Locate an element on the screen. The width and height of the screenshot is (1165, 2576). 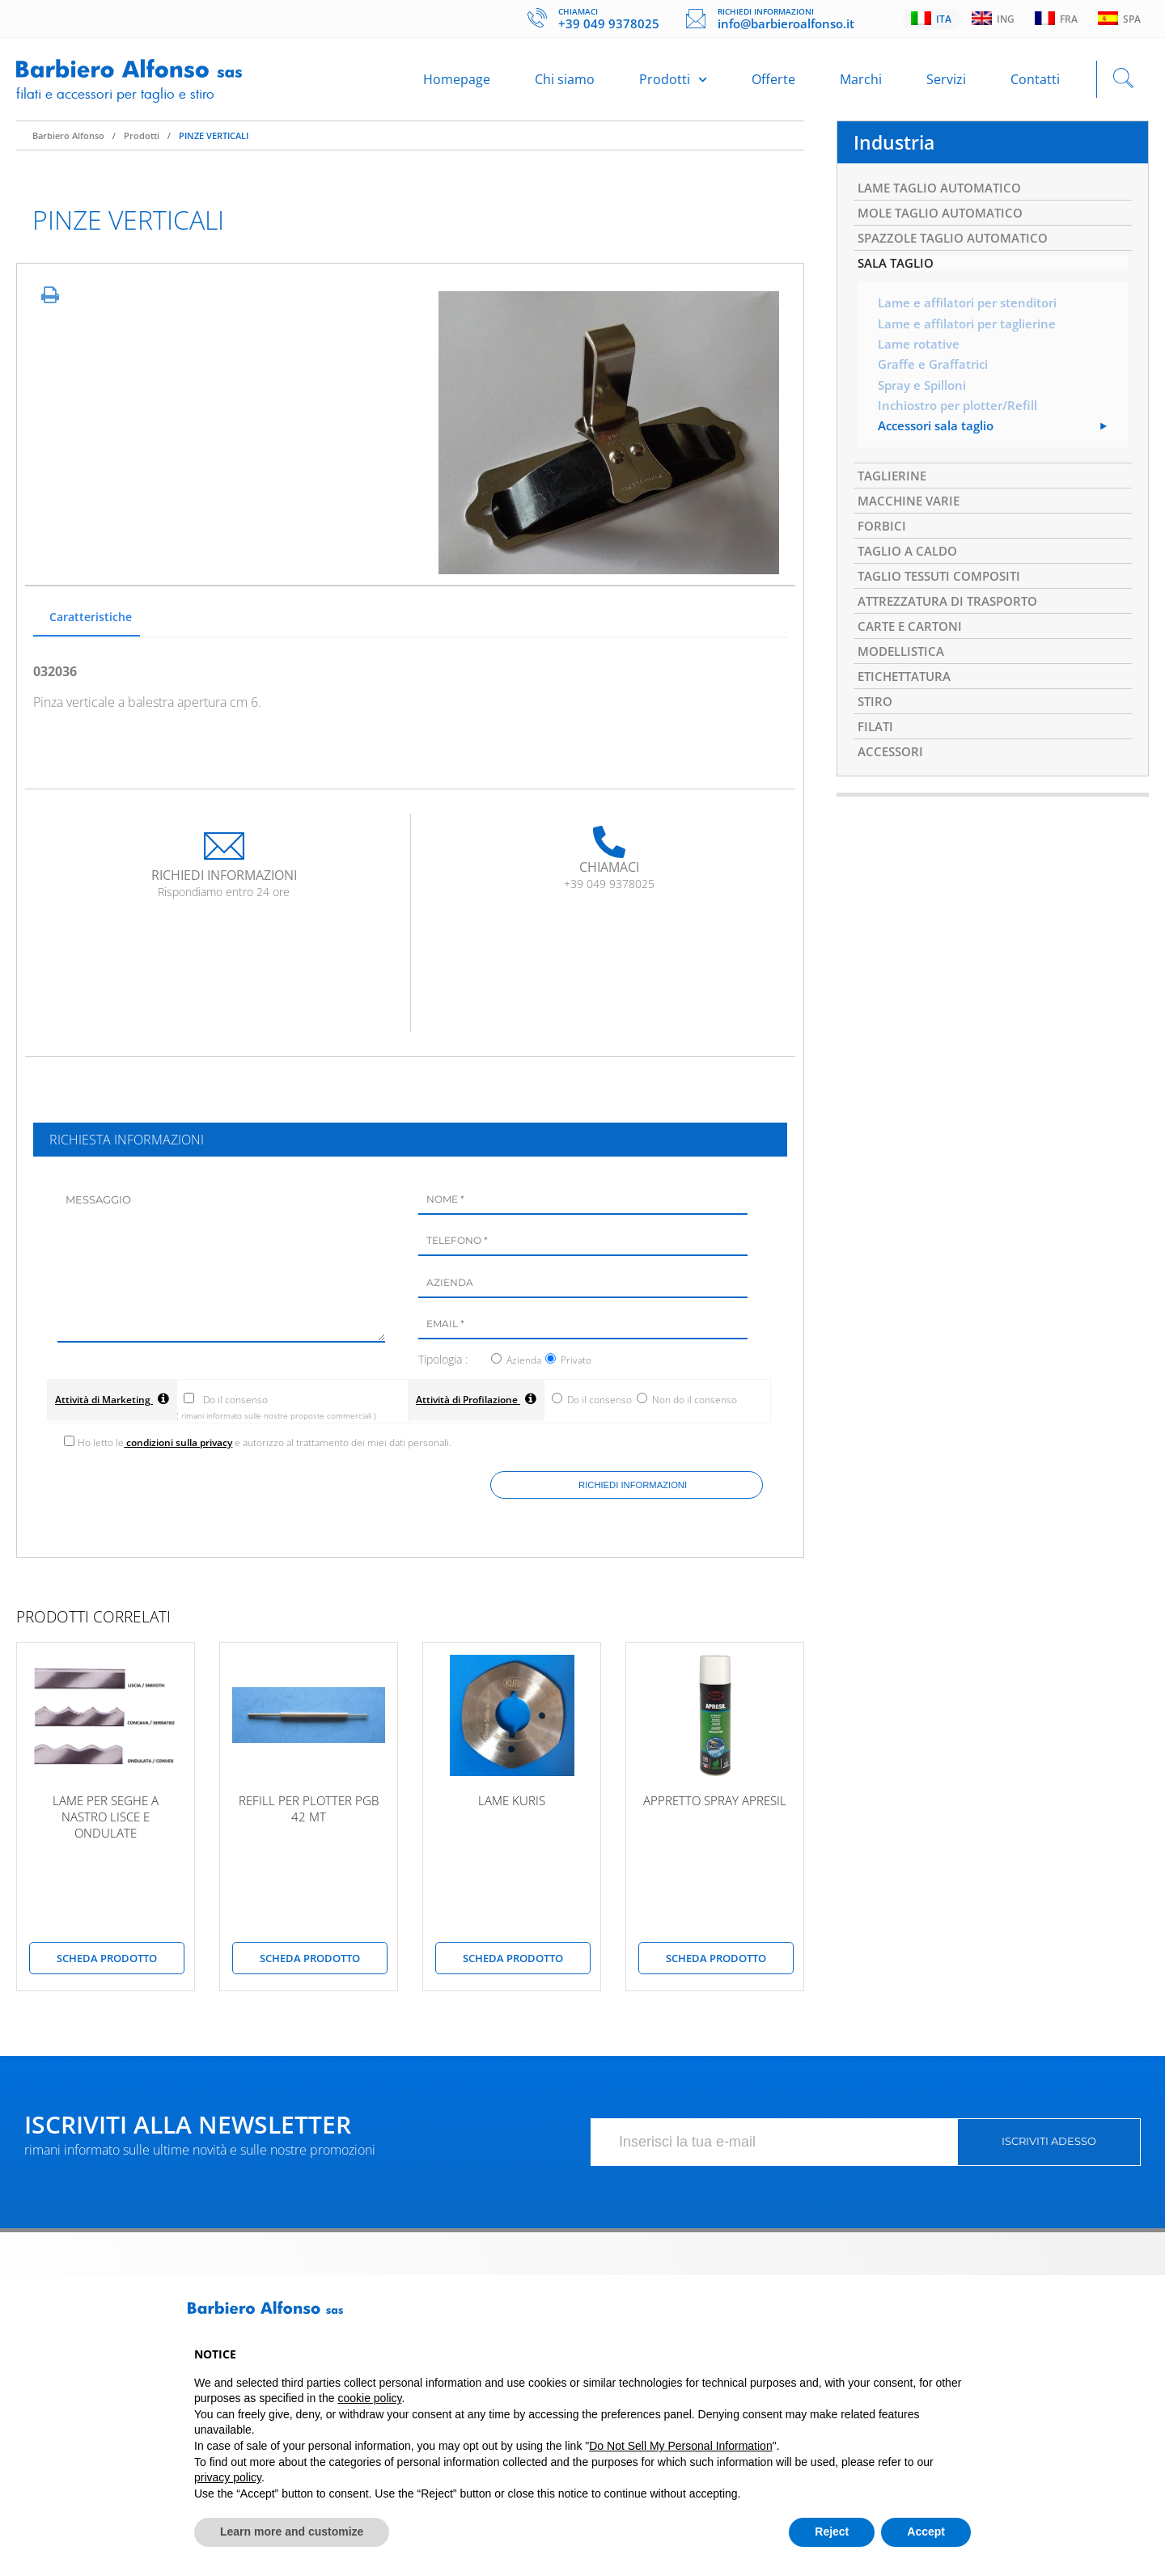
Chi siamo is located at coordinates (565, 82).